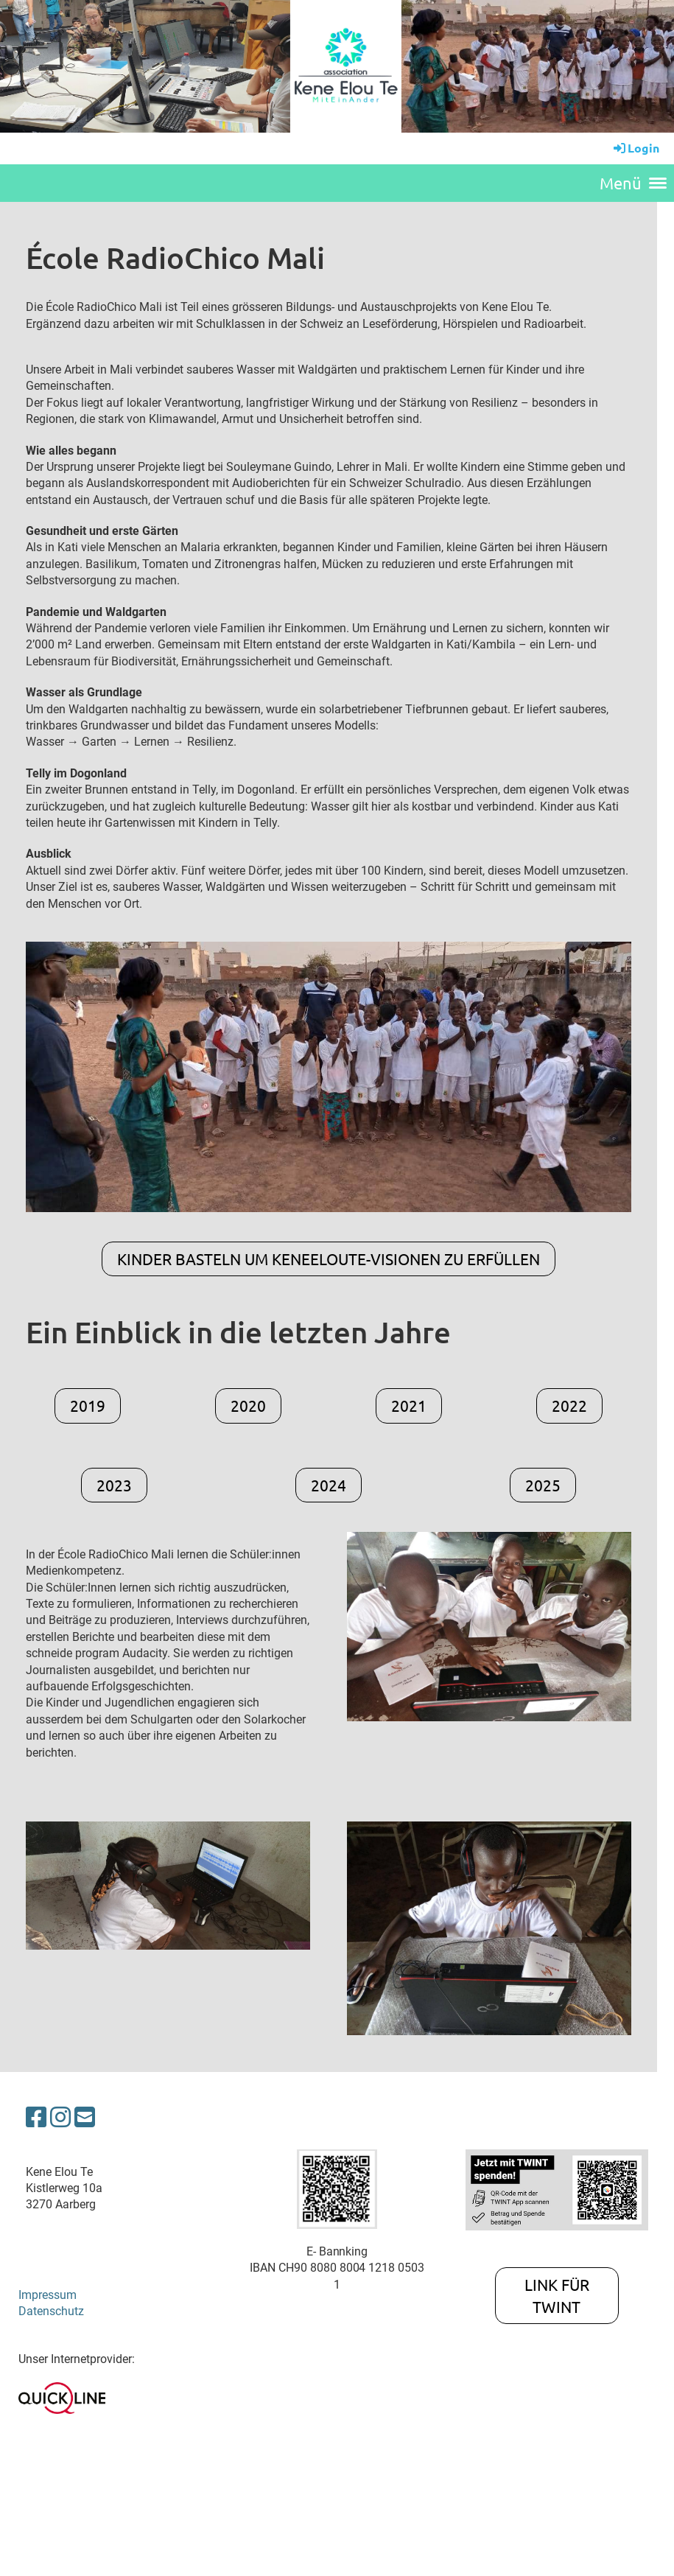  Describe the element at coordinates (543, 1484) in the screenshot. I see `2025` at that location.